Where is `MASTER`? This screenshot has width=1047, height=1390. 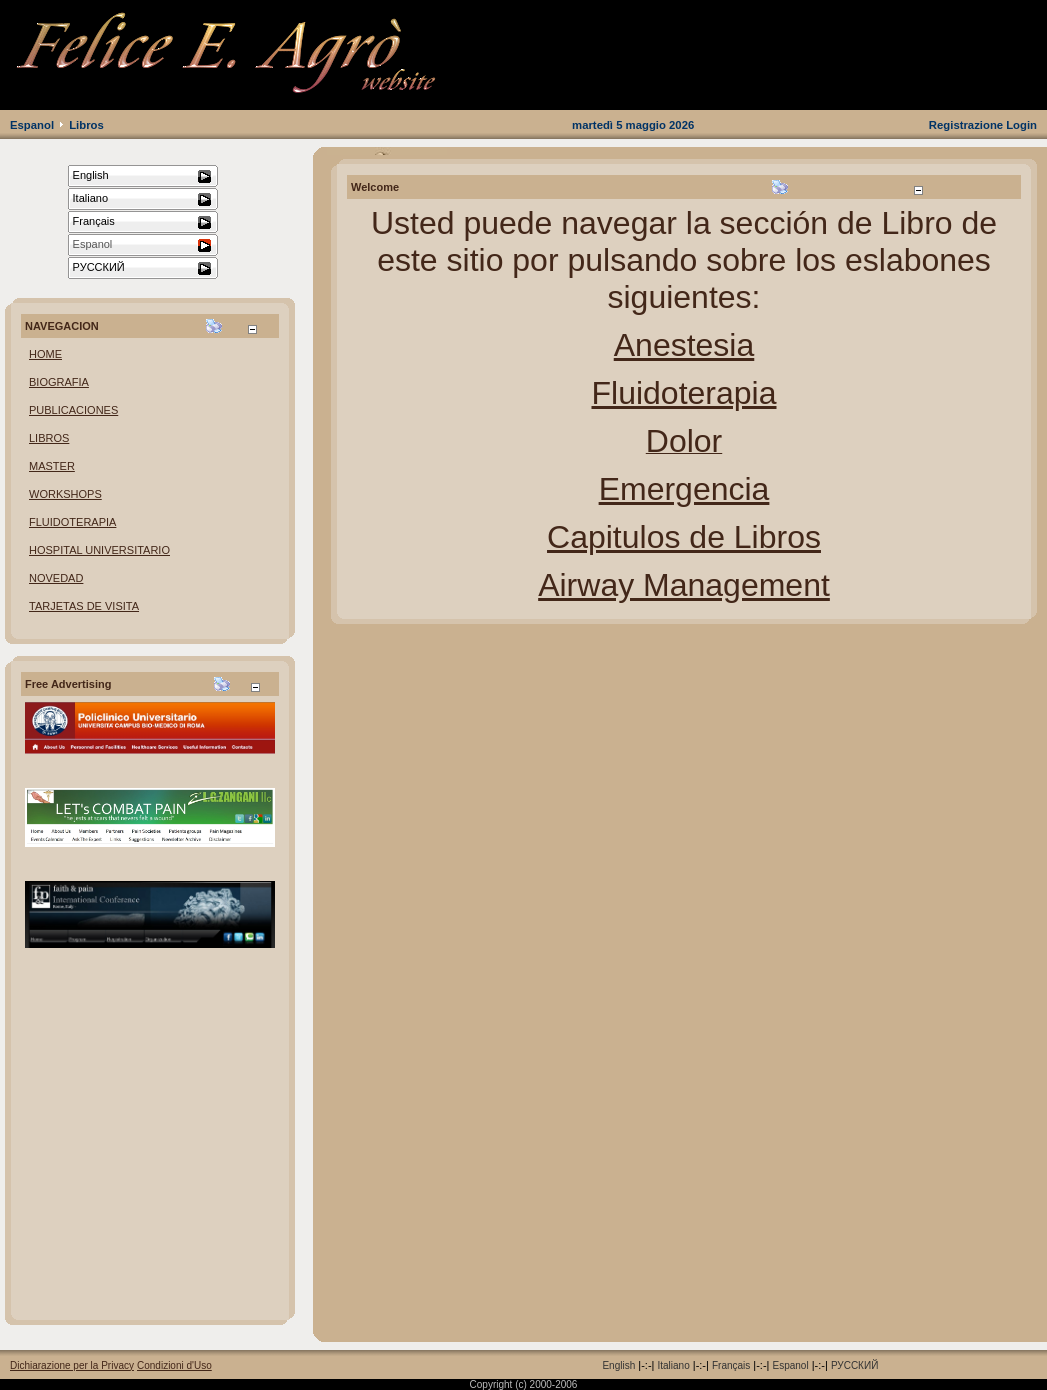
MASTER is located at coordinates (52, 466).